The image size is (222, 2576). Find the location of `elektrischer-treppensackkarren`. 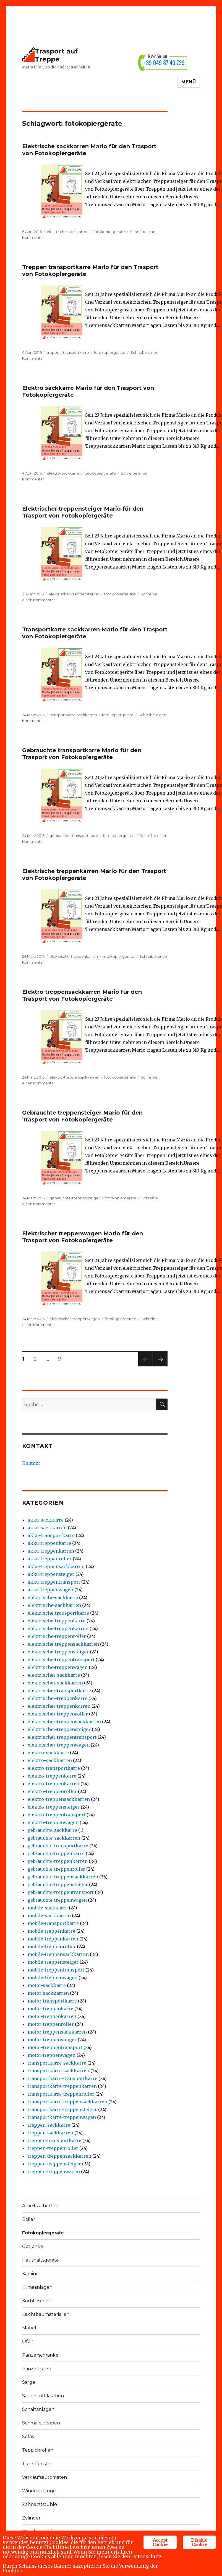

elektrischer-treppensackkarren is located at coordinates (64, 1721).